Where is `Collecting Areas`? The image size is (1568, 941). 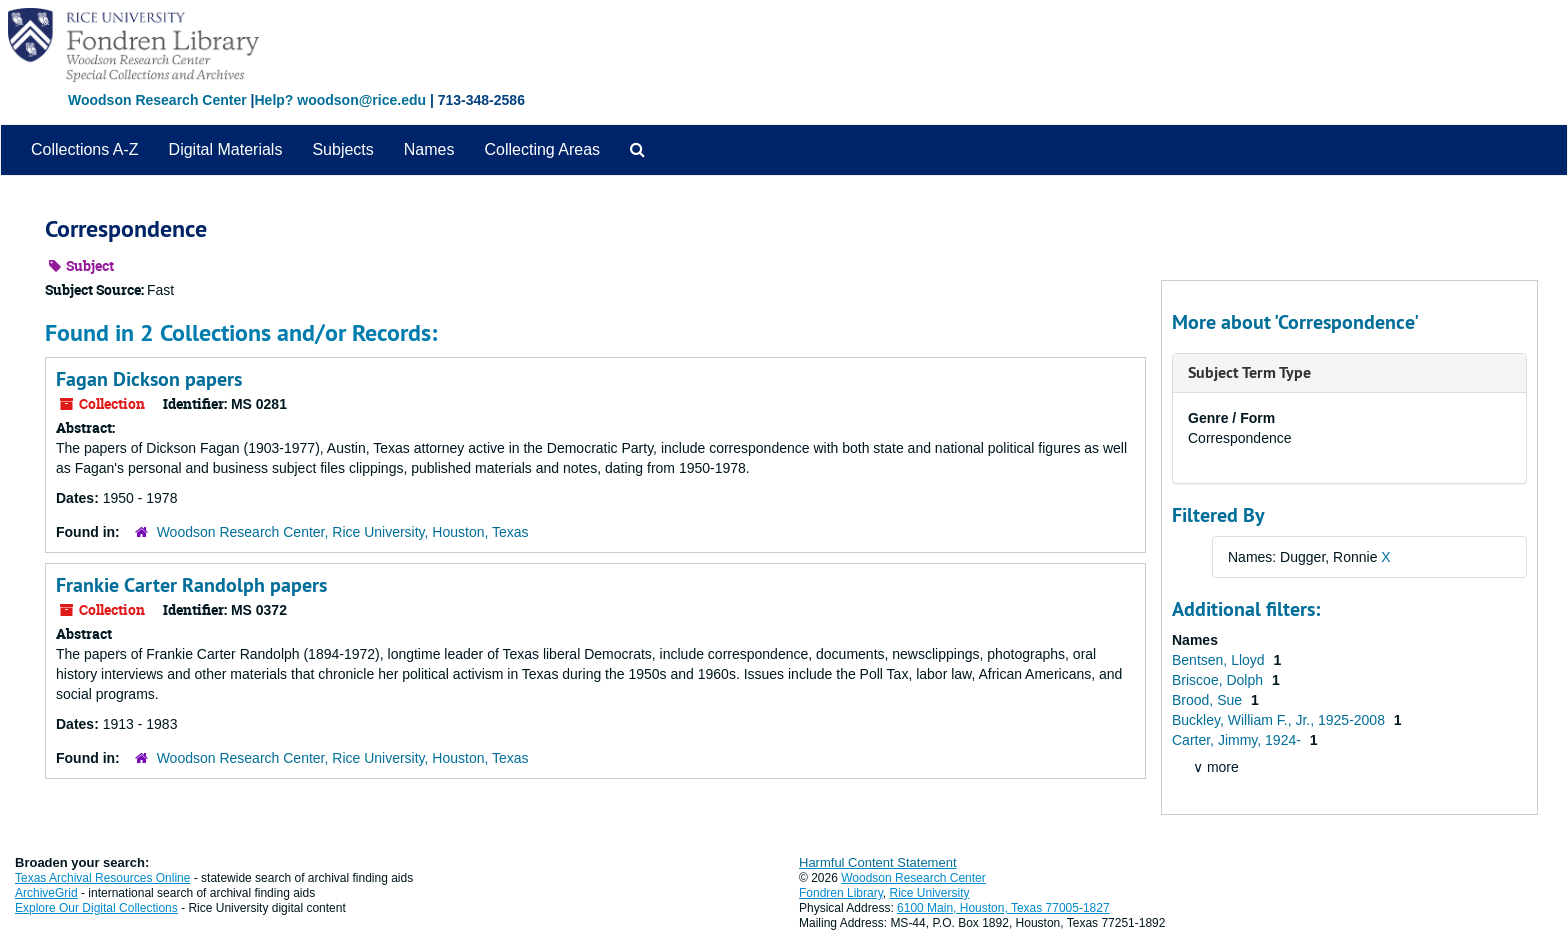 Collecting Areas is located at coordinates (542, 149).